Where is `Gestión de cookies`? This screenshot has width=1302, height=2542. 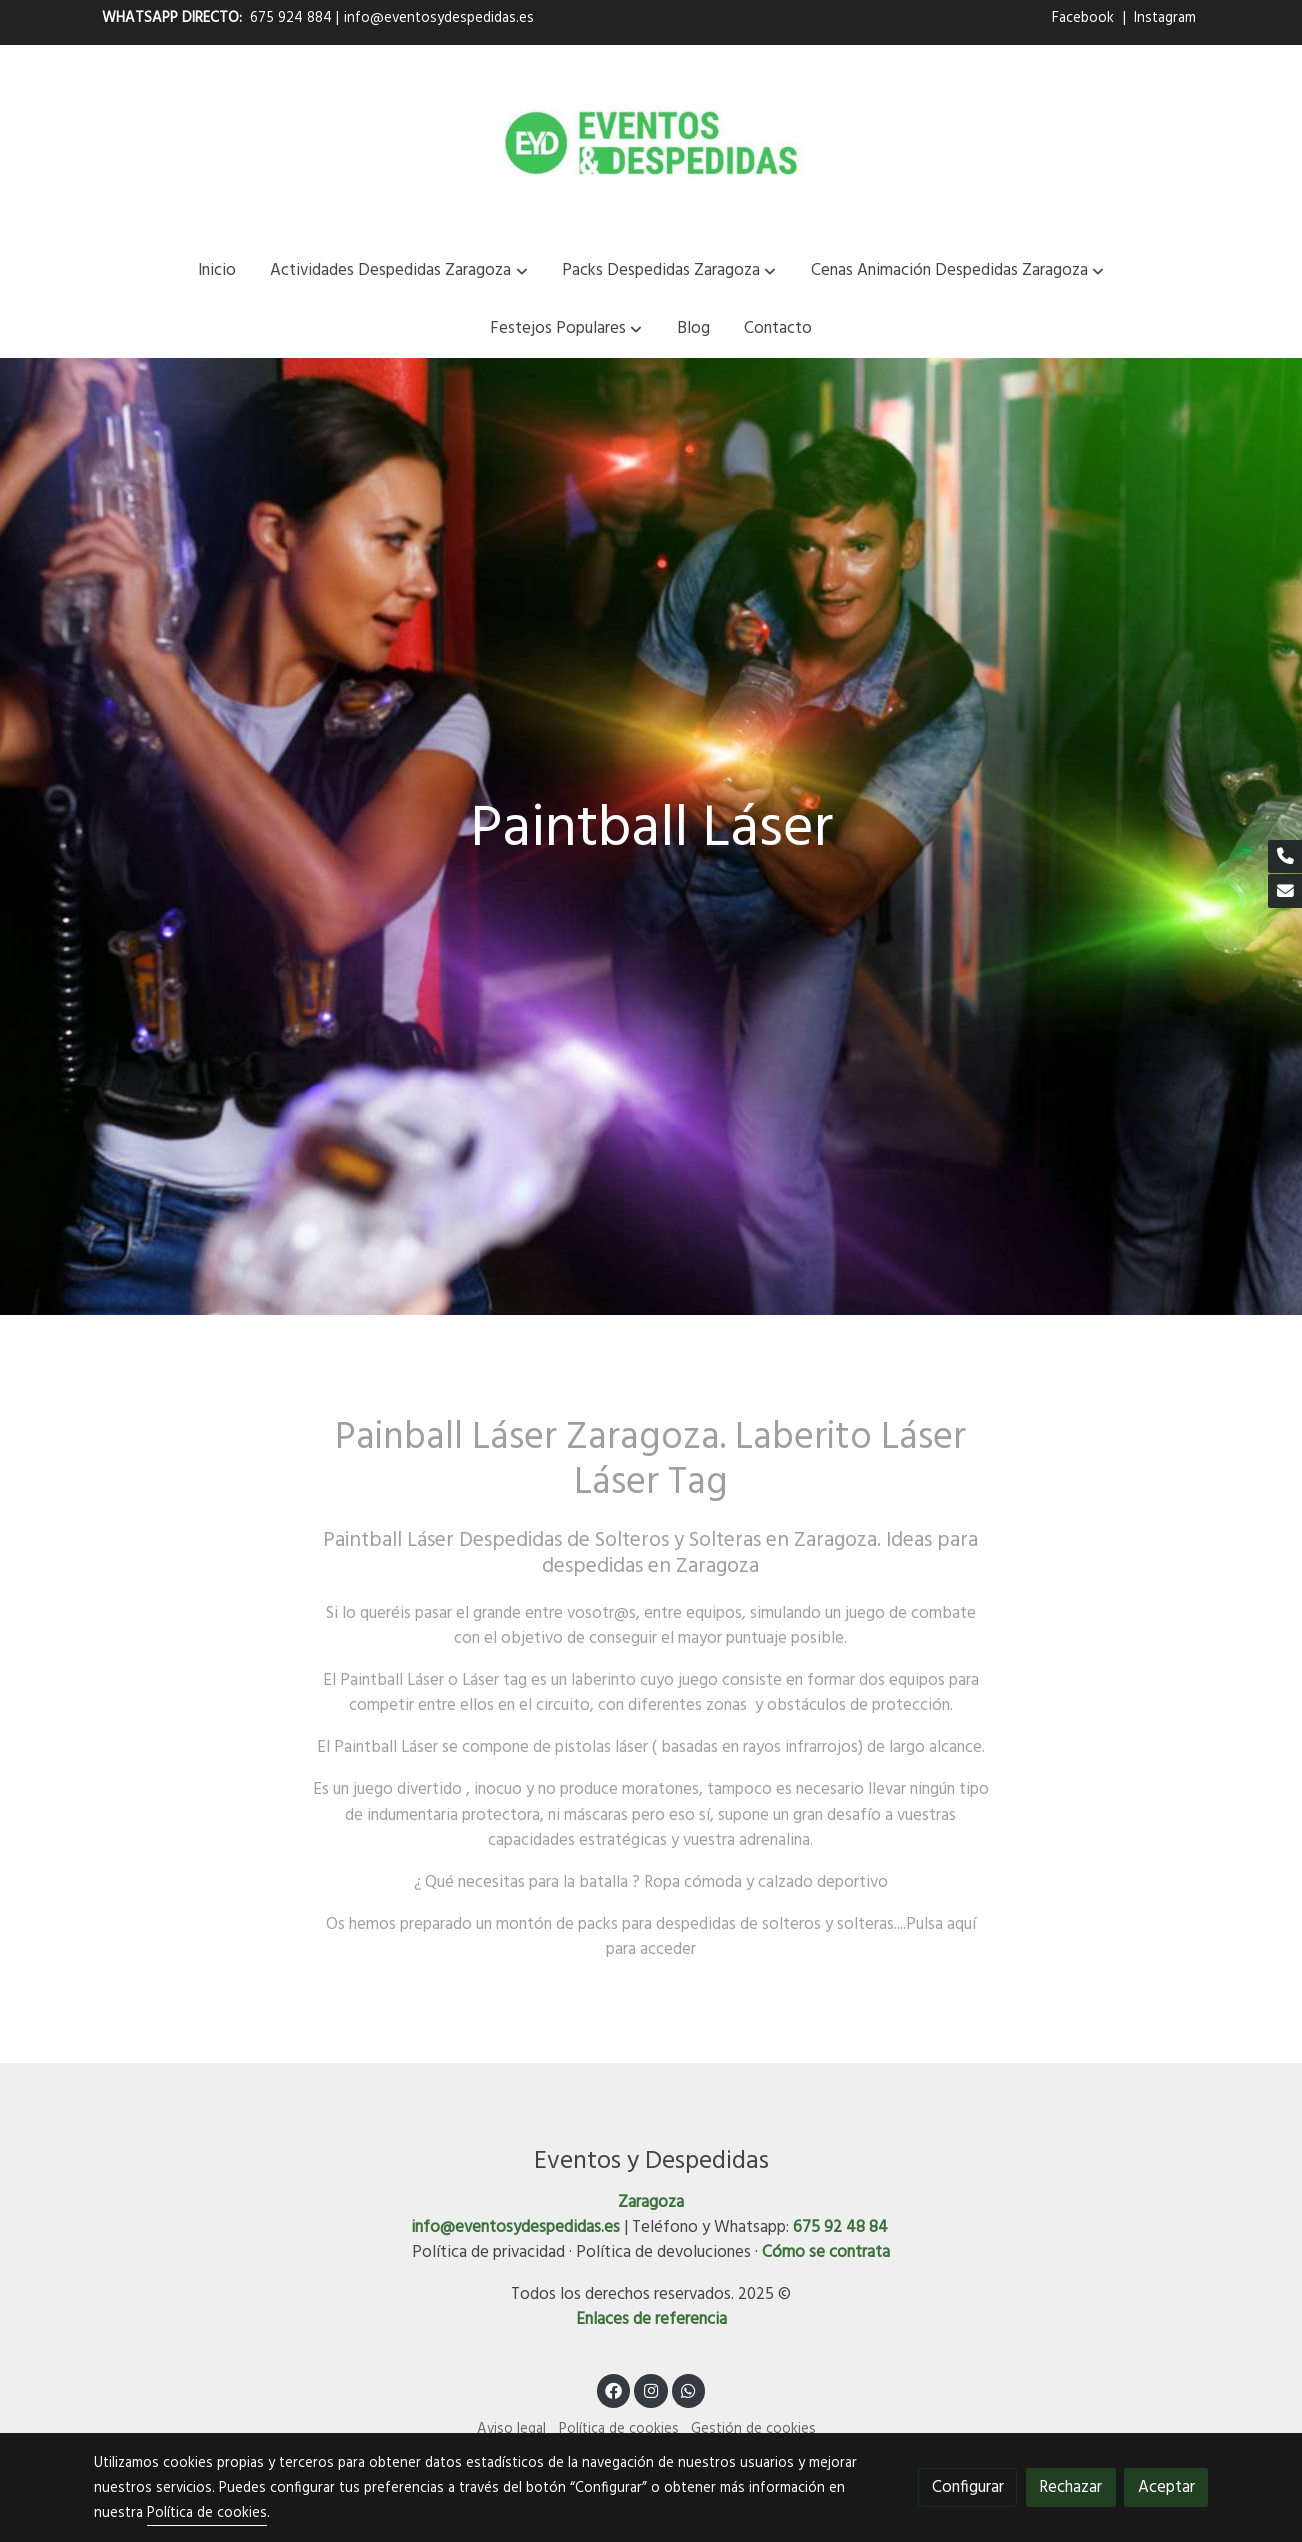 Gestión de cookies is located at coordinates (753, 2429).